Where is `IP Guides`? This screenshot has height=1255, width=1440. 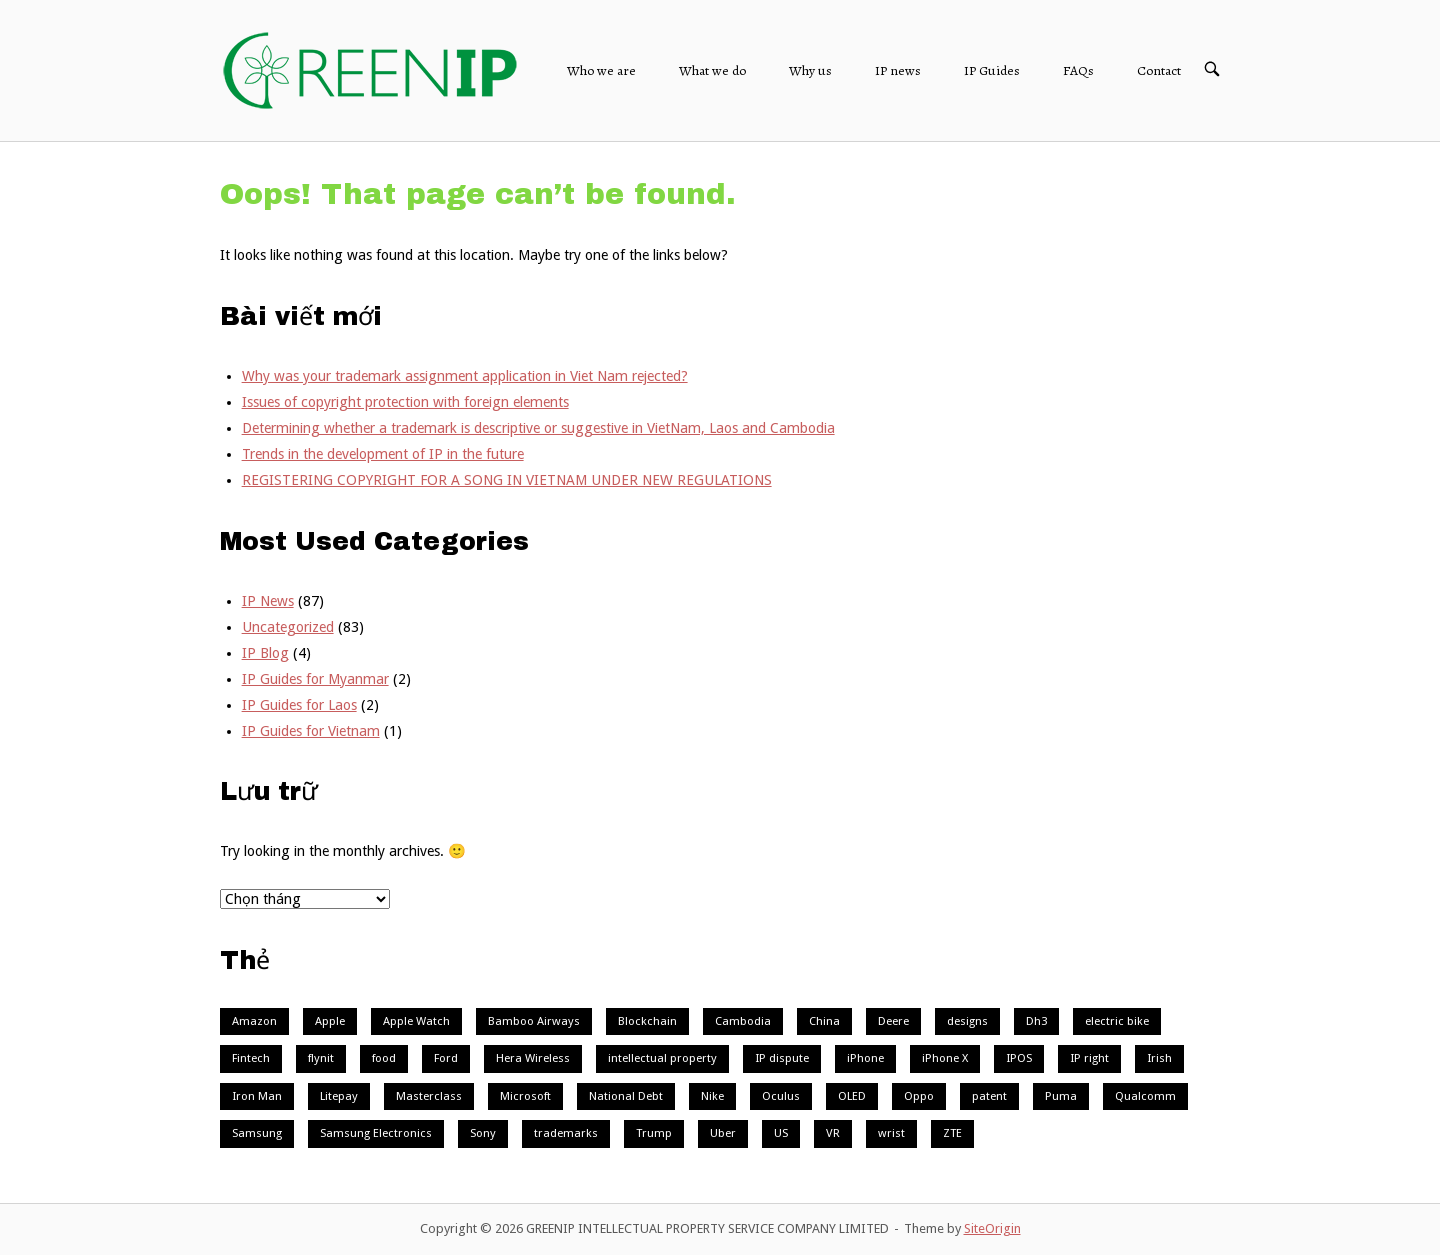
IP Guides is located at coordinates (992, 70).